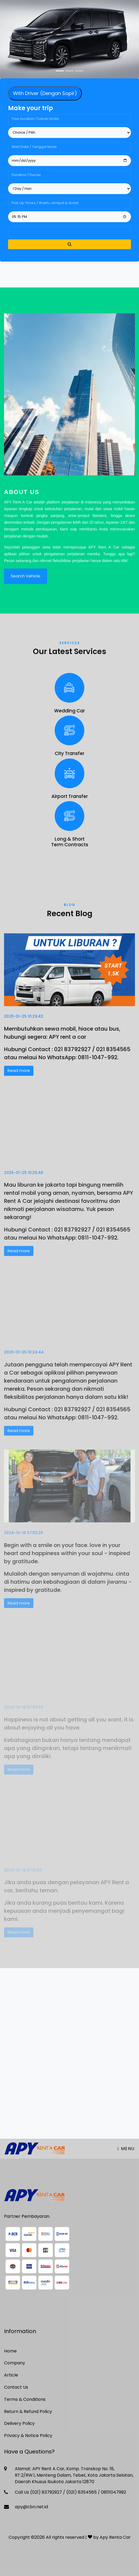 The height and width of the screenshot is (2576, 139). Describe the element at coordinates (45, 202) in the screenshot. I see `Pick Up Times / Waktu Jemput & Ambil` at that location.